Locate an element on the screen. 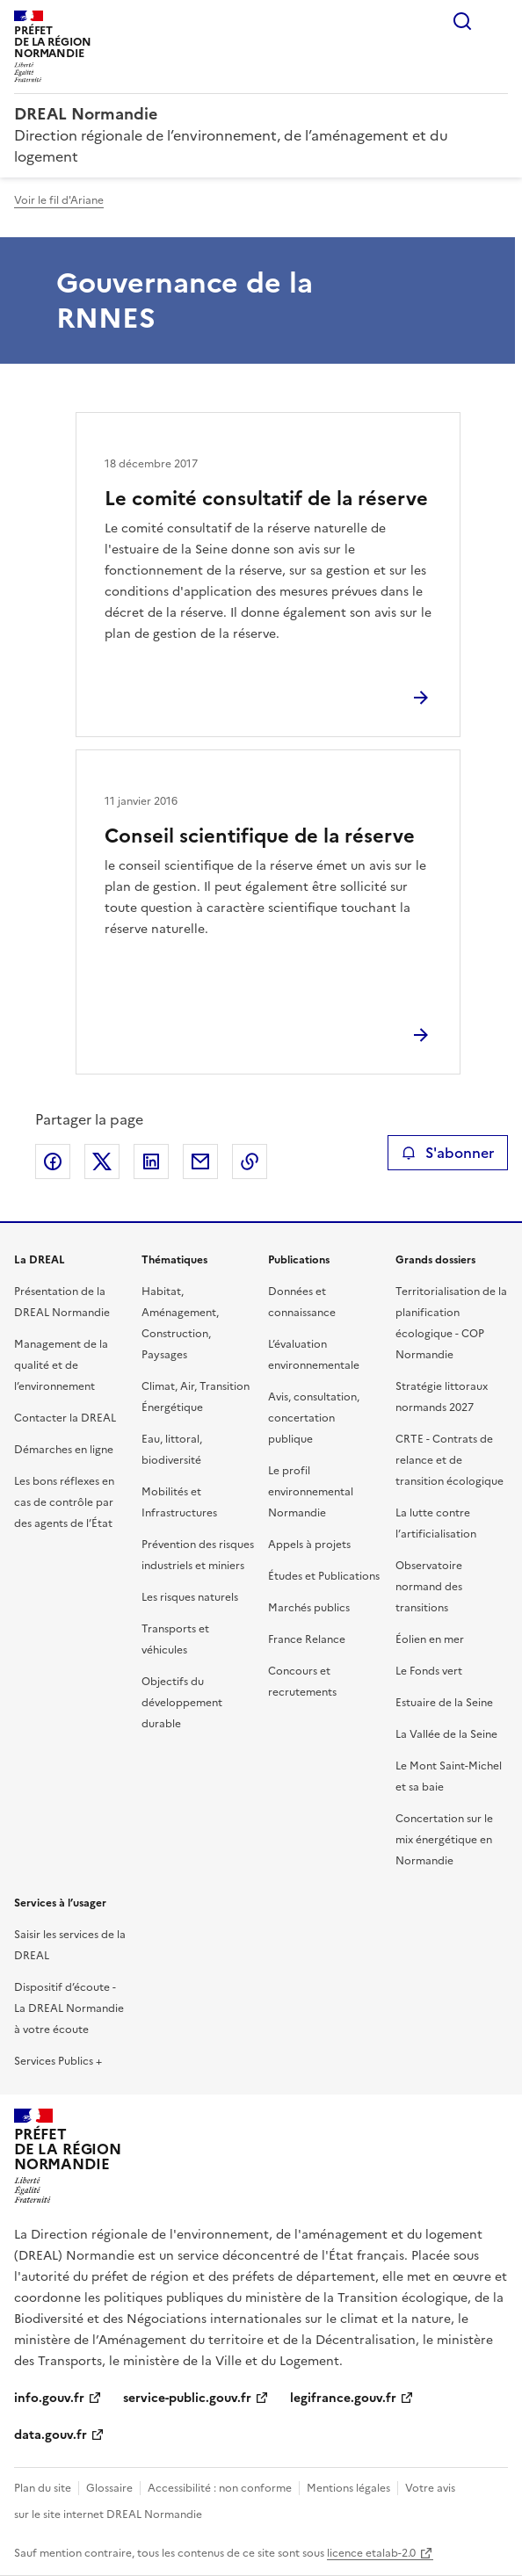 Image resolution: width=522 pixels, height=2576 pixels. Partager par email is located at coordinates (200, 1161).